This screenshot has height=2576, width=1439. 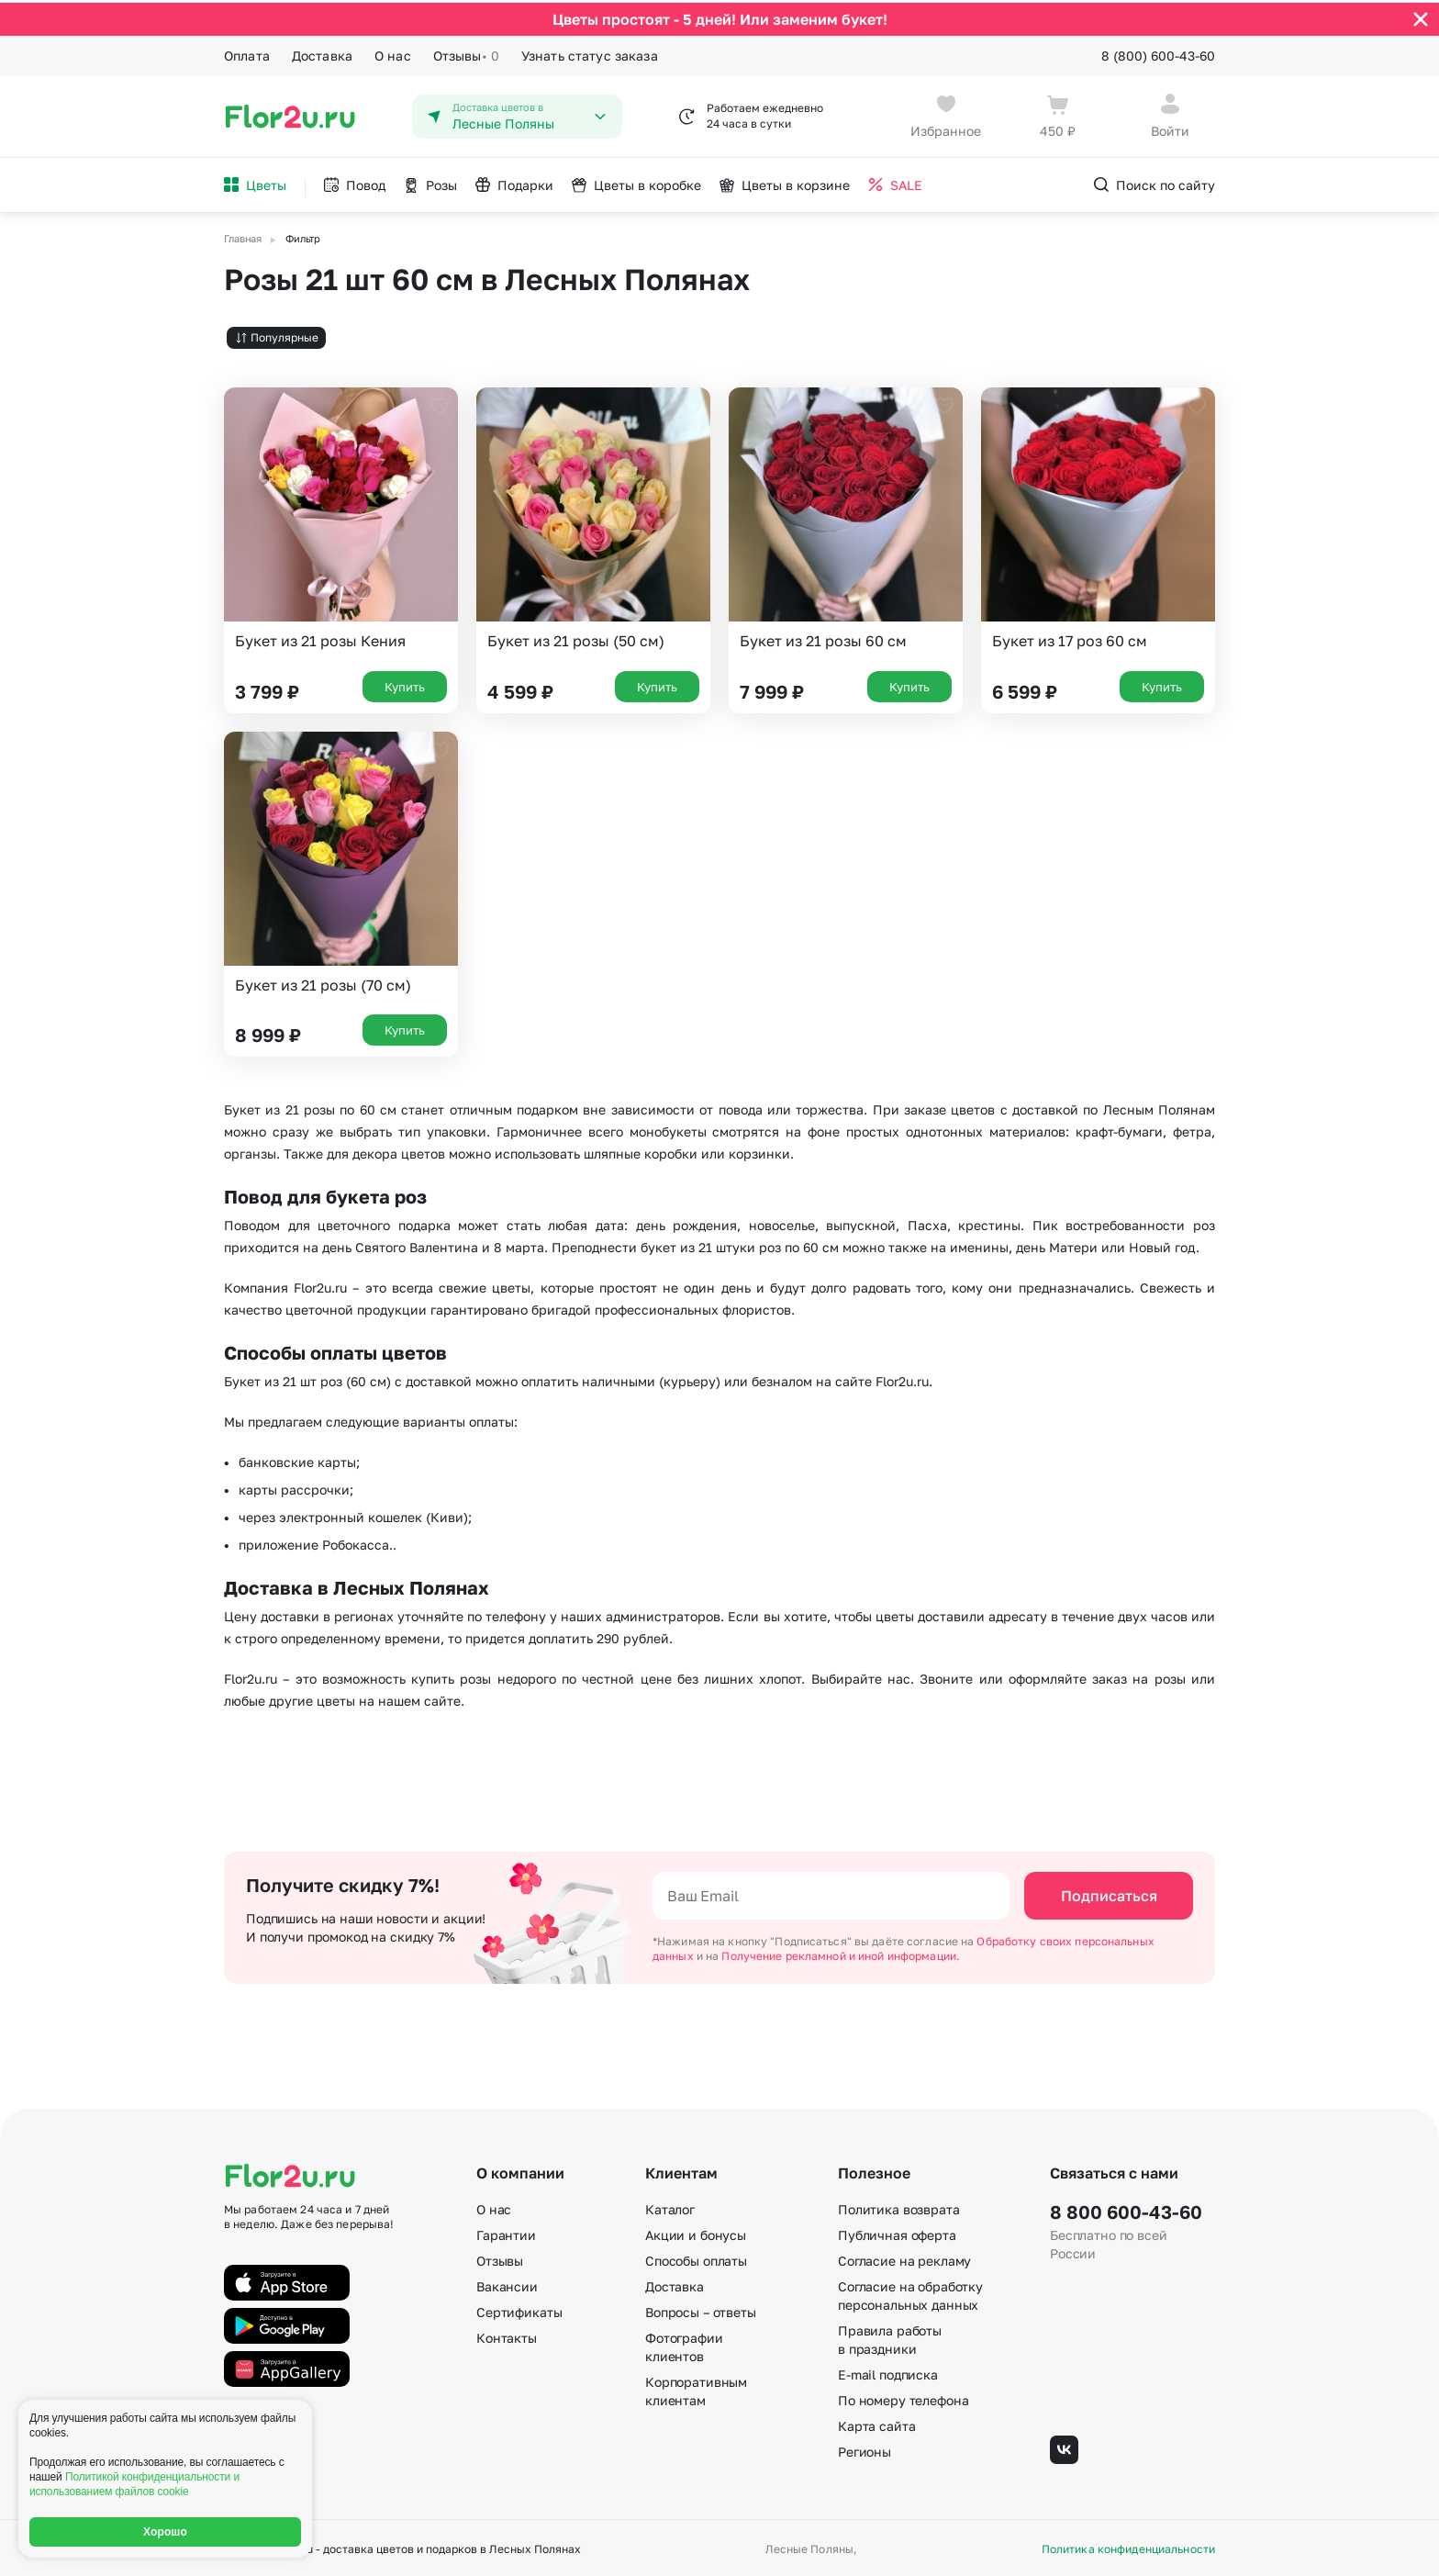 What do you see at coordinates (506, 2232) in the screenshot?
I see `Гарантии` at bounding box center [506, 2232].